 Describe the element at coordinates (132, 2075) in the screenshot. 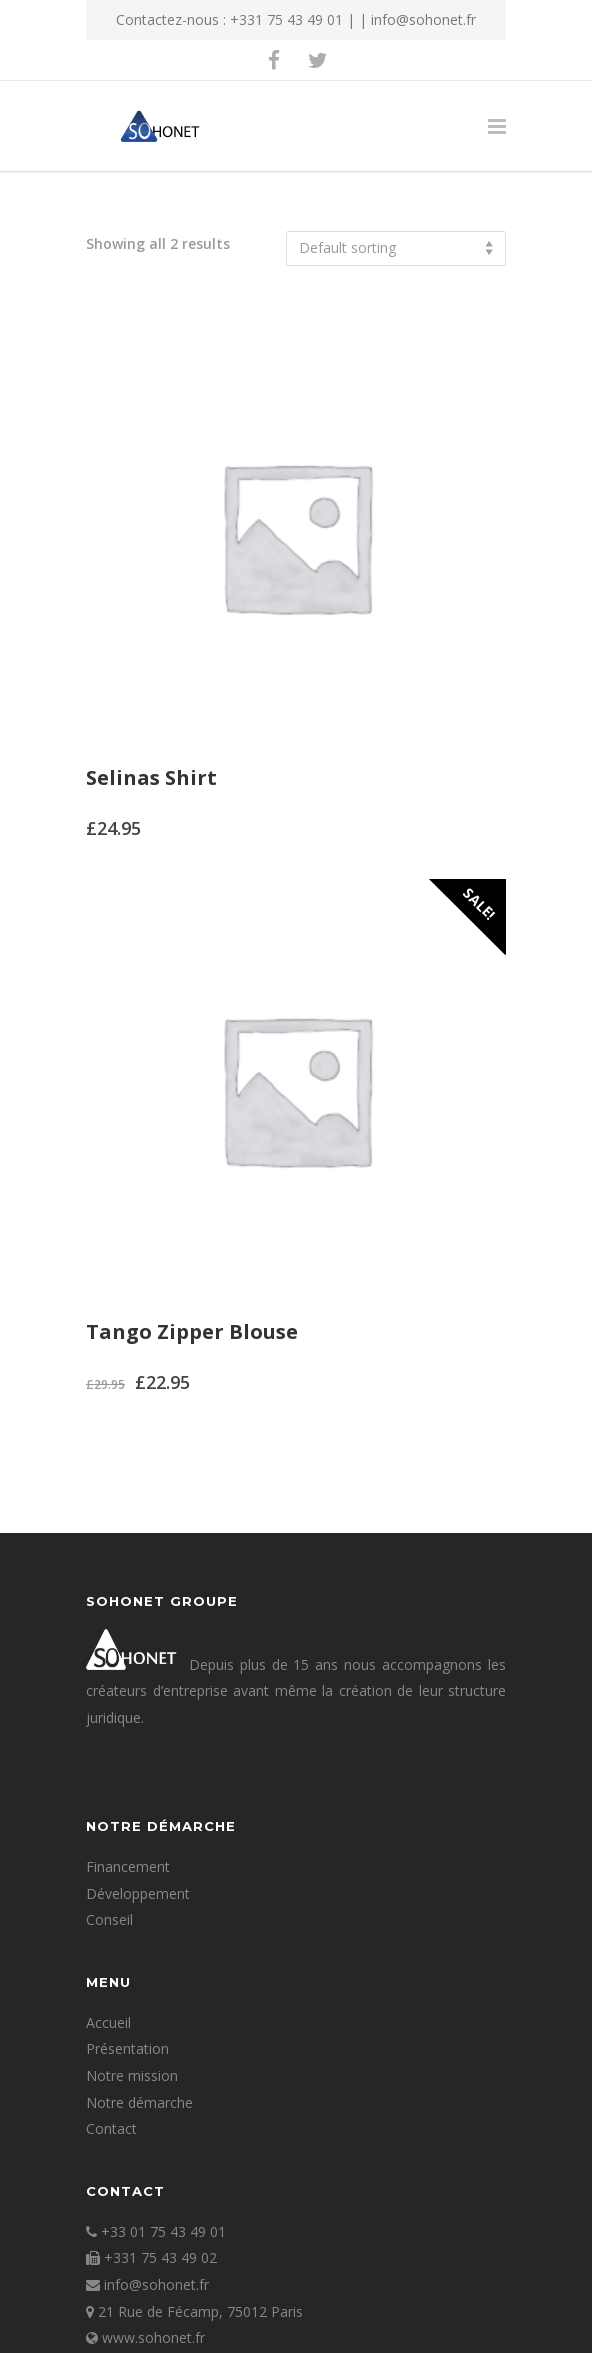

I see `Notre mission` at that location.